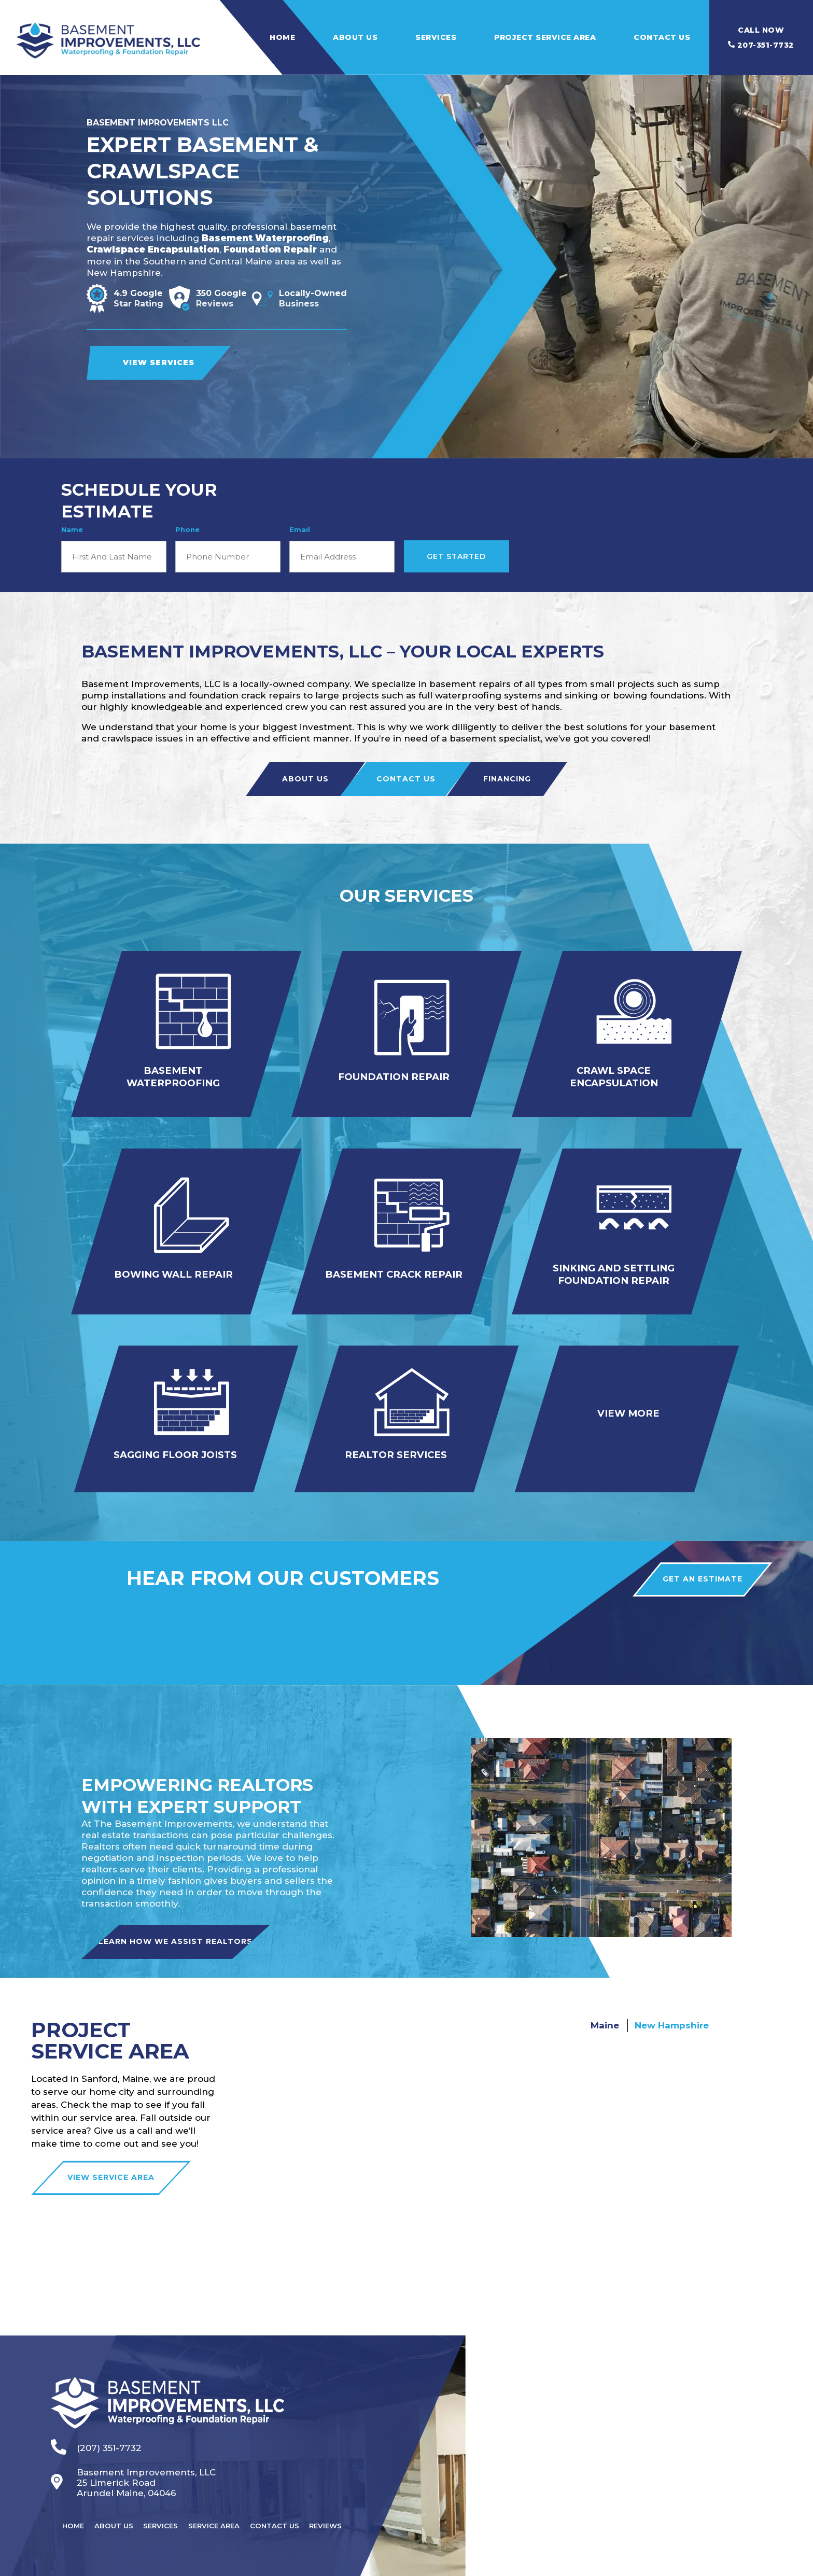  What do you see at coordinates (299, 529) in the screenshot?
I see `Email` at bounding box center [299, 529].